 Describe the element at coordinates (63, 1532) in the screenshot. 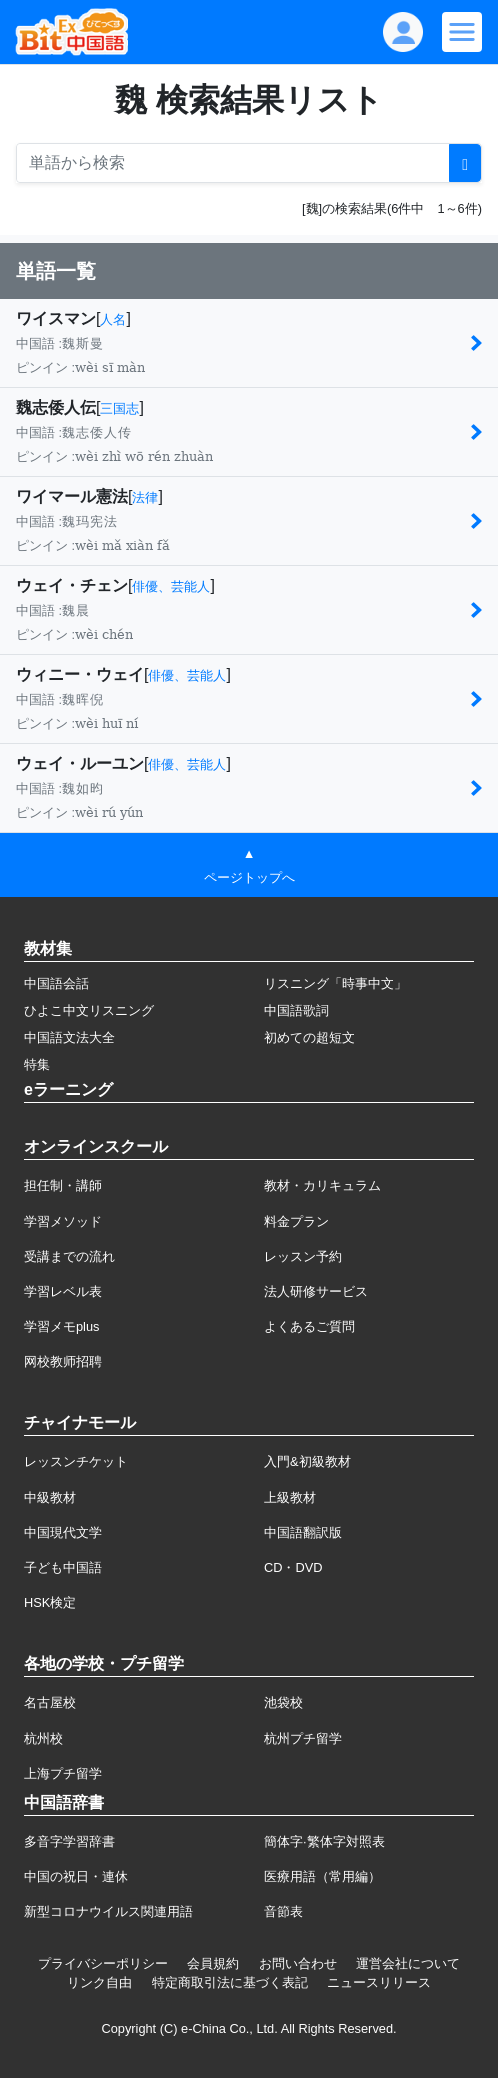

I see `中国現代文学` at that location.